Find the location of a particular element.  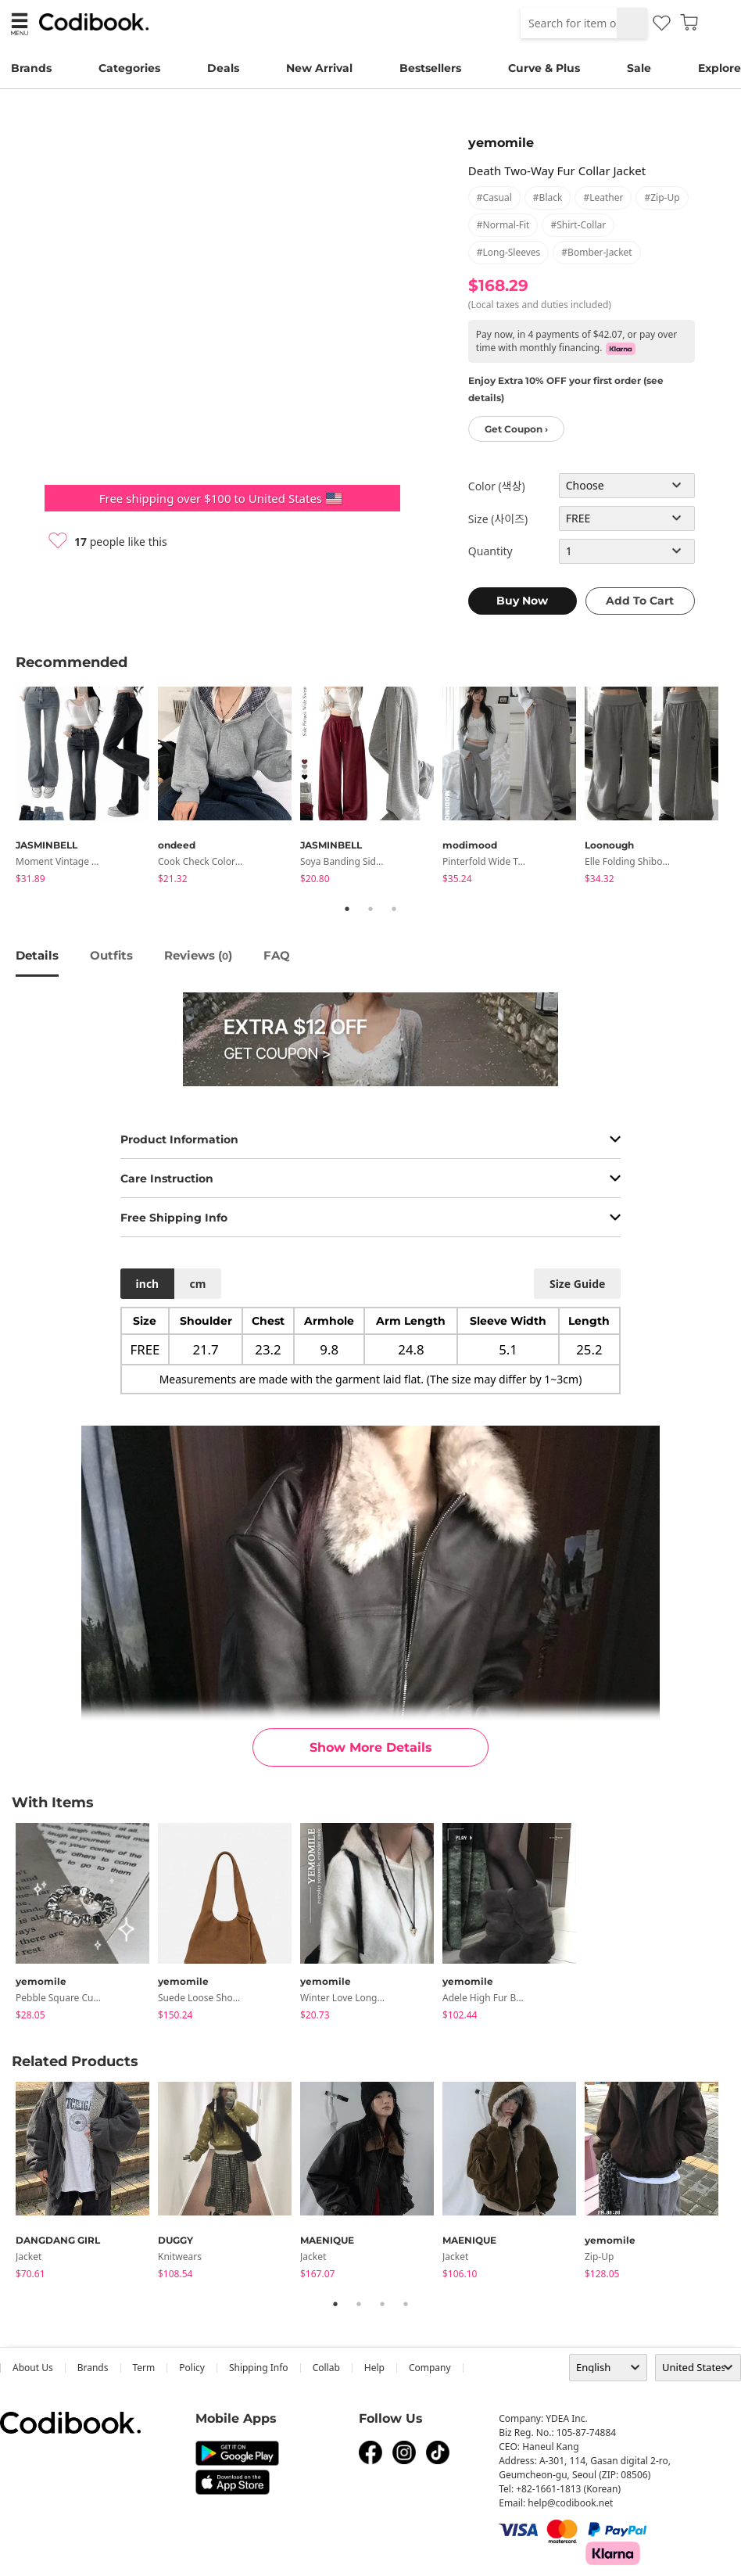

Deals is located at coordinates (223, 68).